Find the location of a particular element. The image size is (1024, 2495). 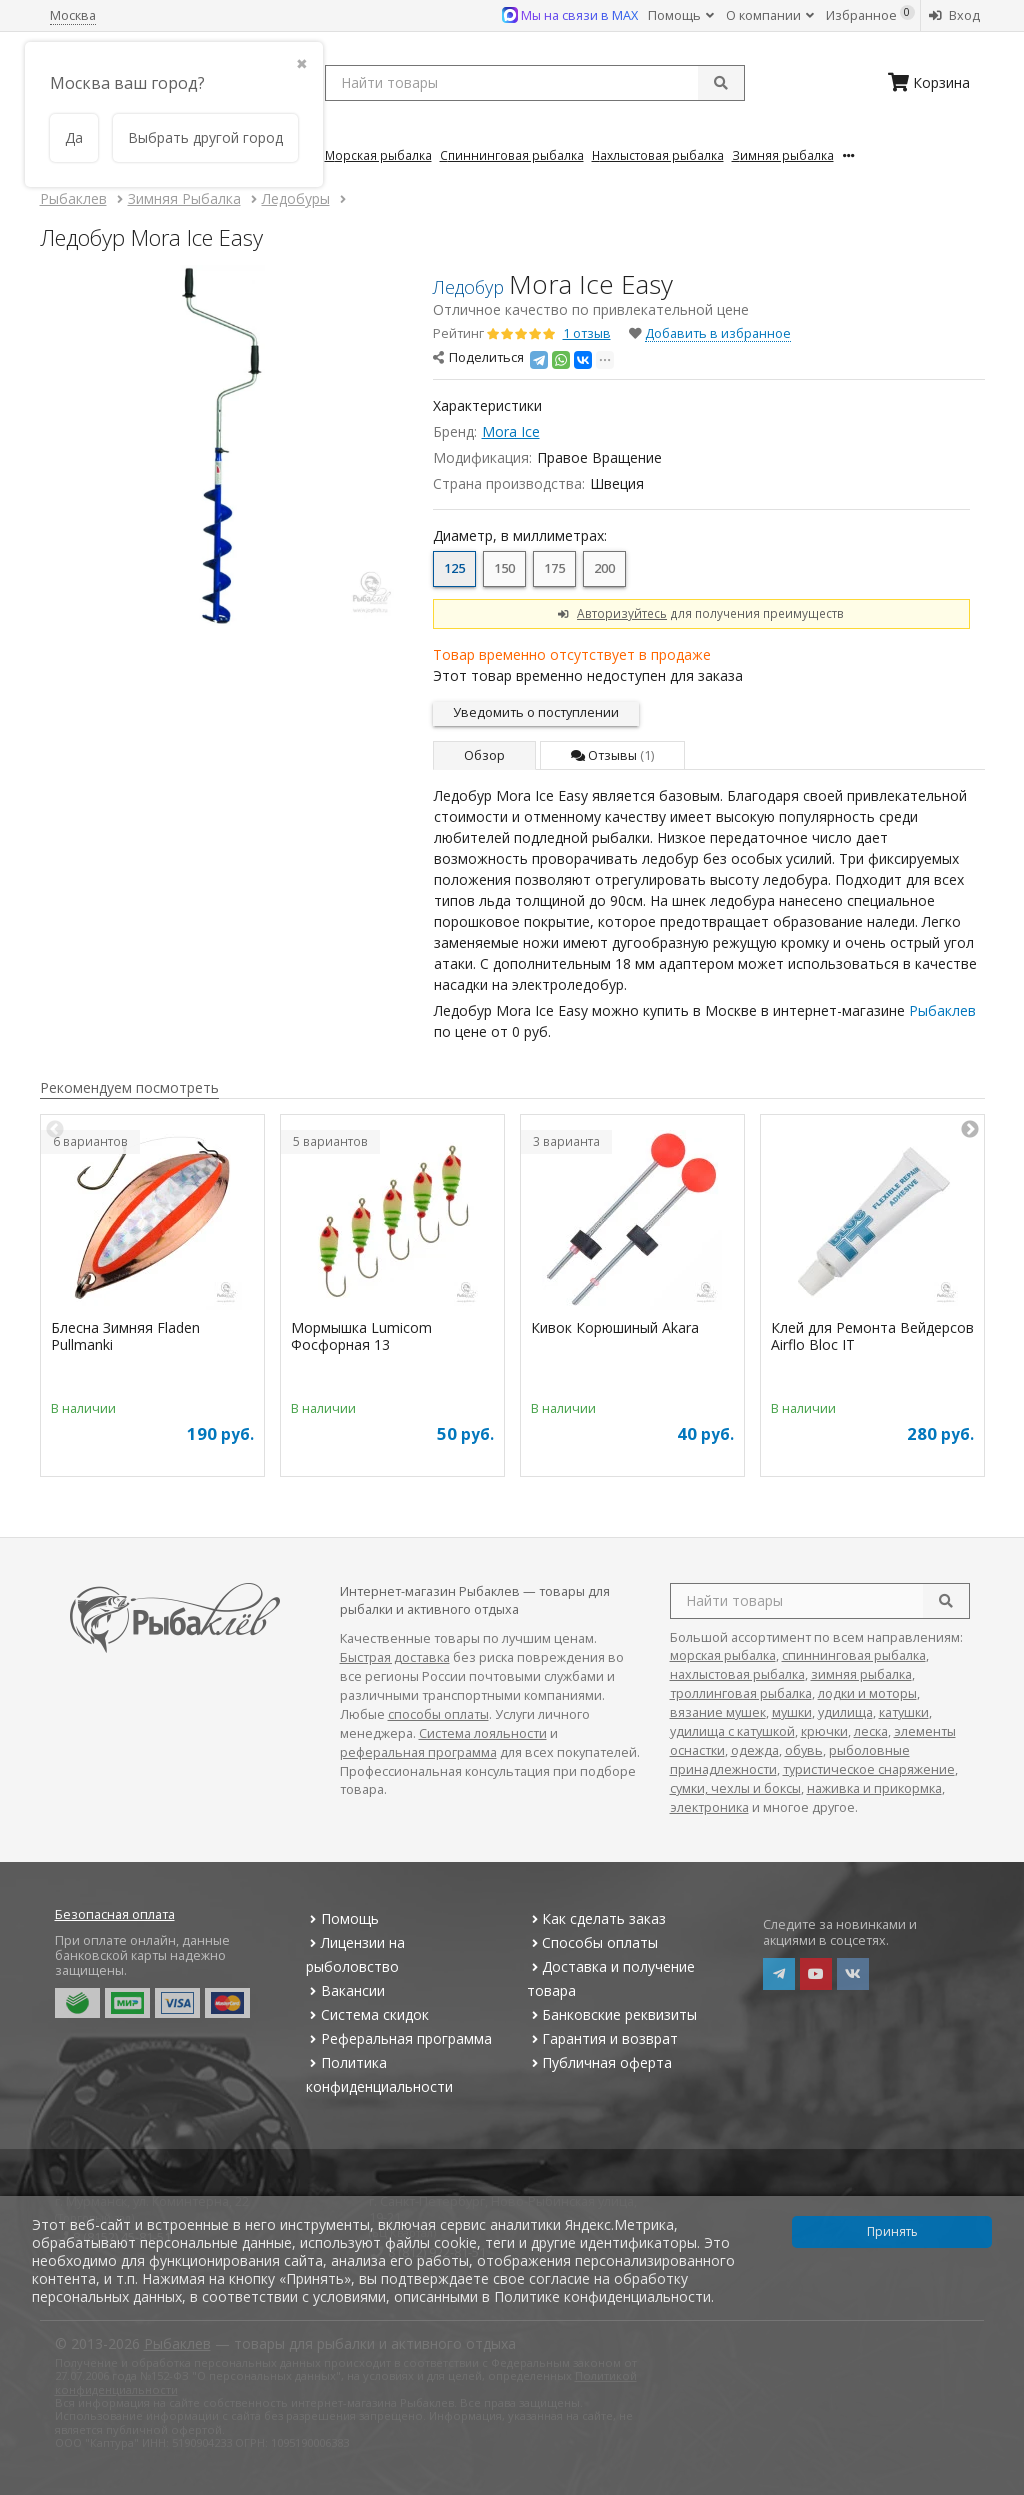

зимняя рыбалка is located at coordinates (861, 1674).